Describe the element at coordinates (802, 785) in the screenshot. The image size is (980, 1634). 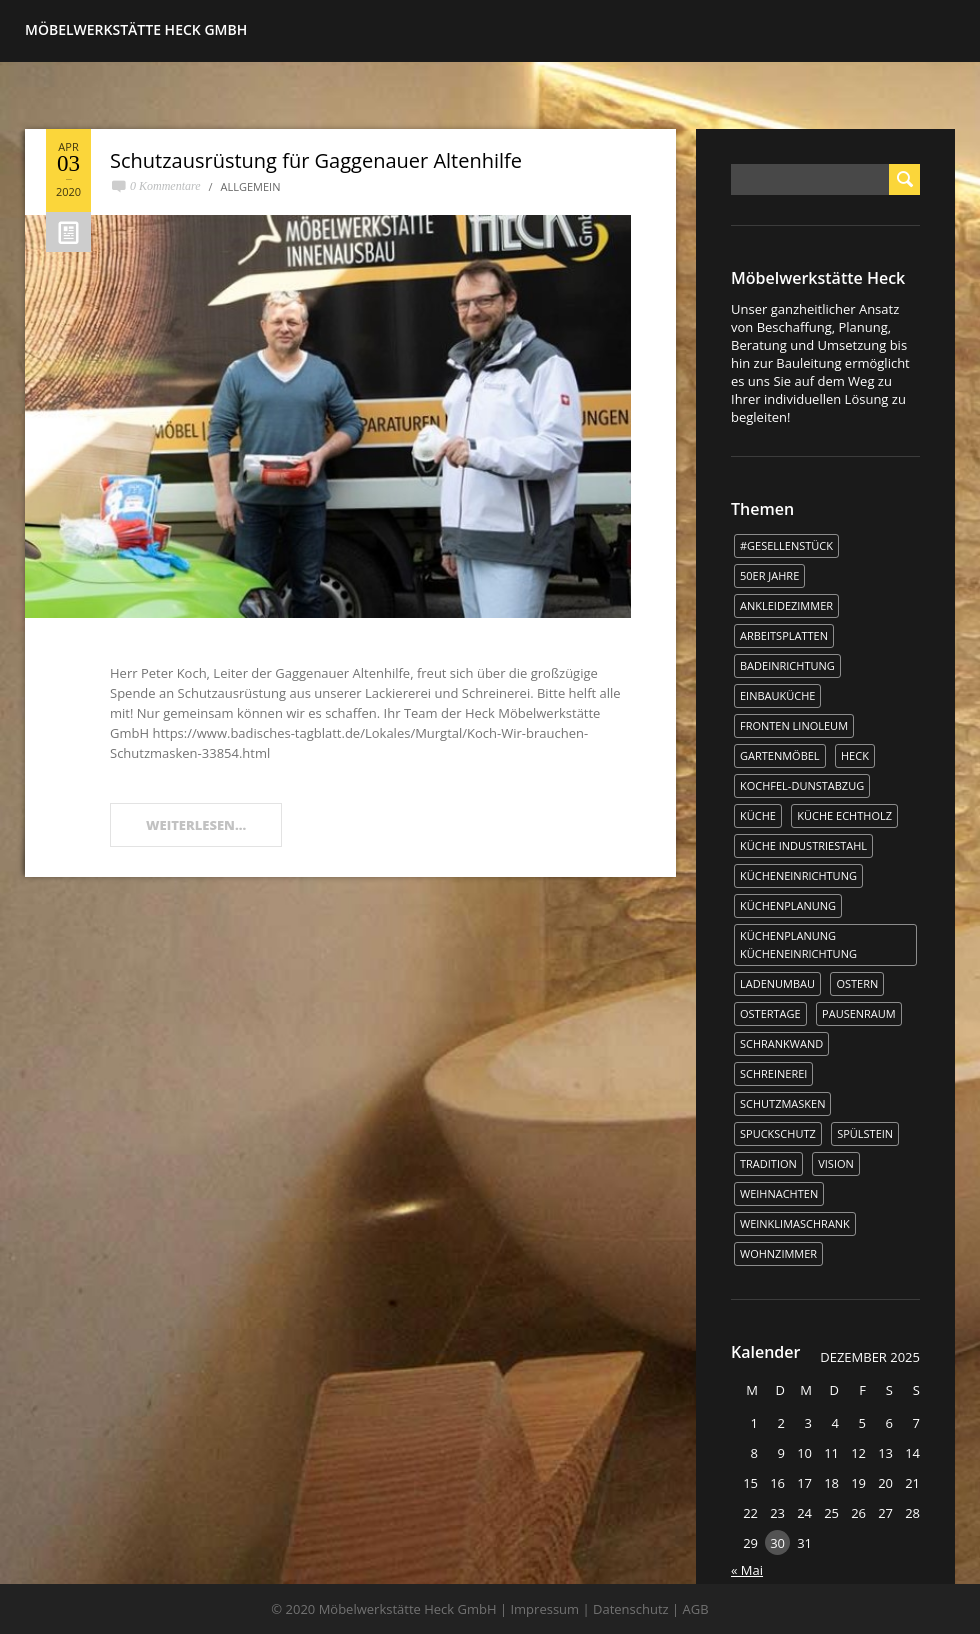
I see `kochfel-dunstabzug [kochfel-dunstabzug (1 Eintrag)]` at that location.